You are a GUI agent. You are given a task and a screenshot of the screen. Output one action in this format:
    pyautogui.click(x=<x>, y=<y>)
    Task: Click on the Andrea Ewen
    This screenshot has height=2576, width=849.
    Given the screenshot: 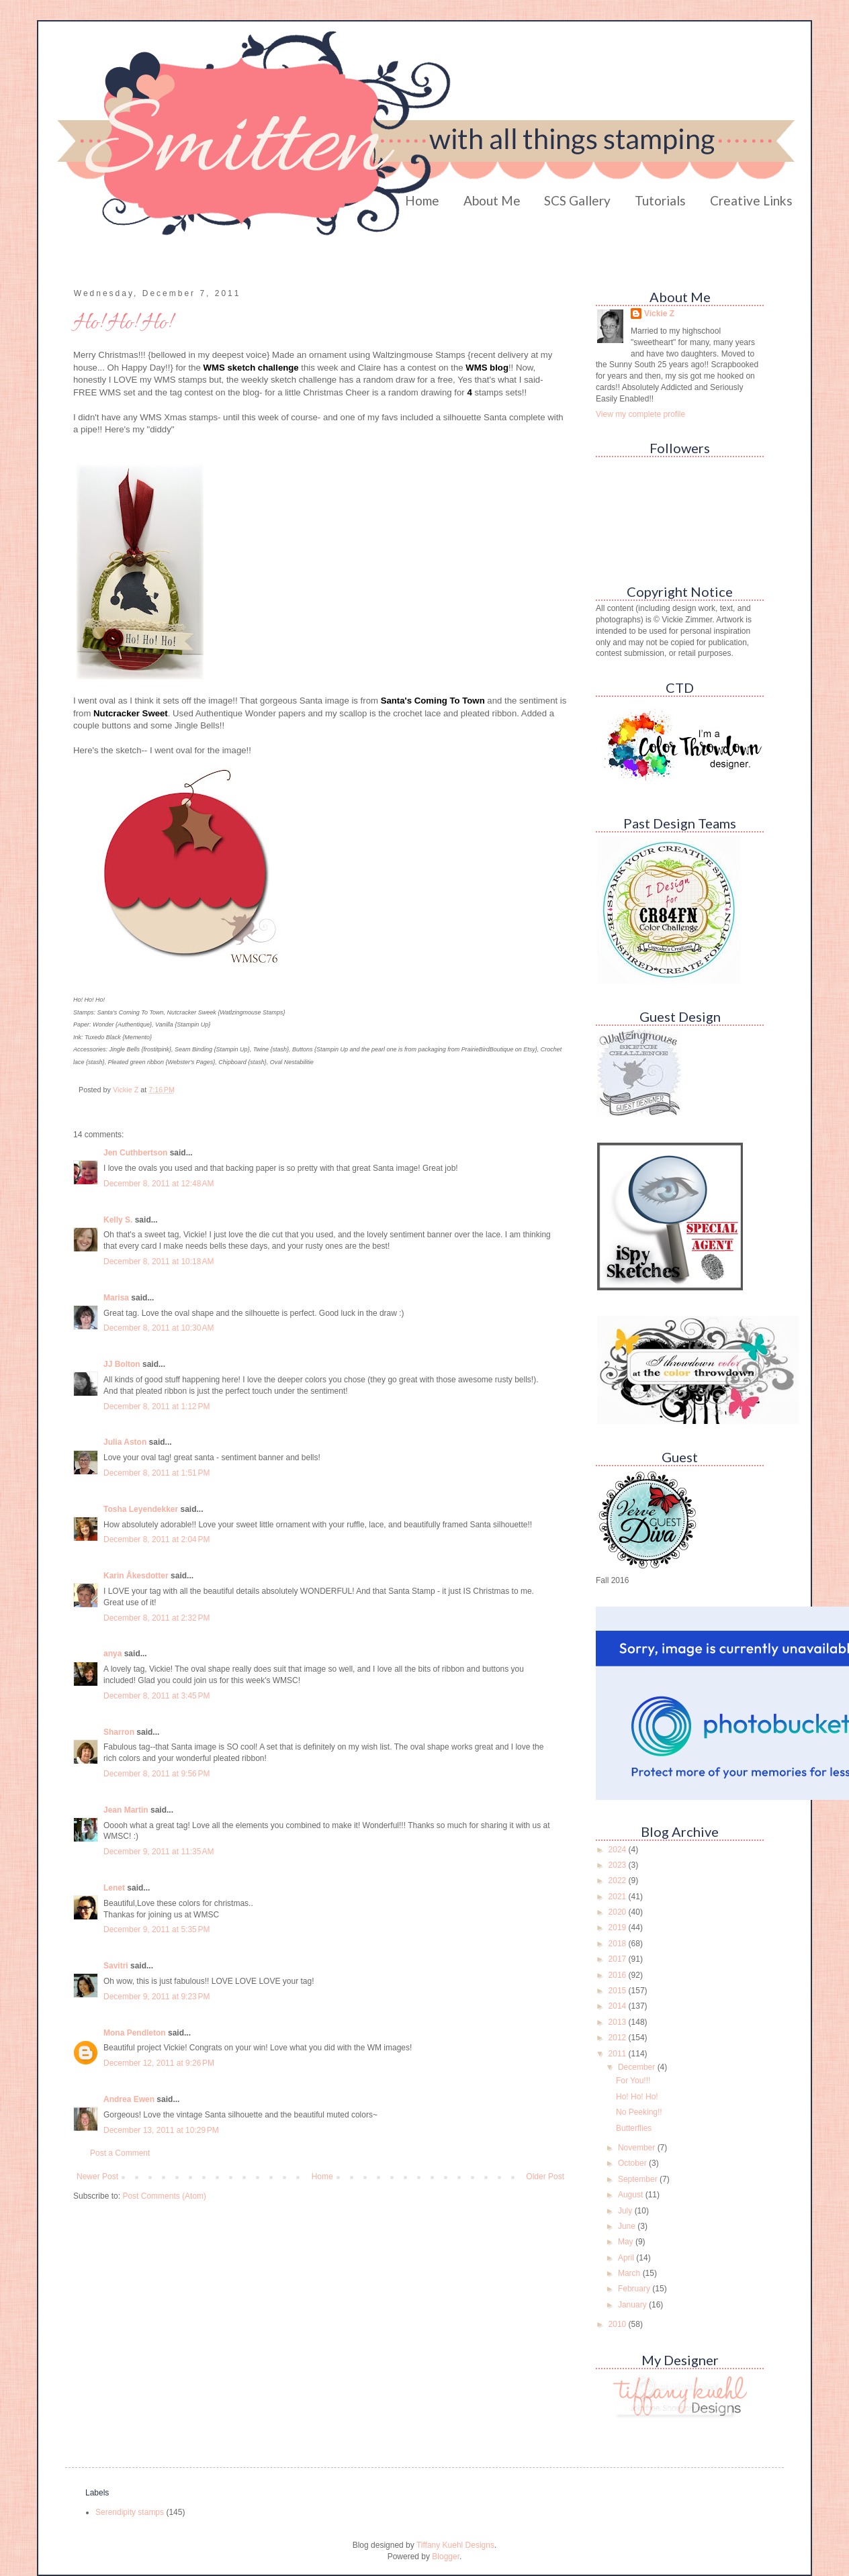 What is the action you would take?
    pyautogui.click(x=128, y=2099)
    